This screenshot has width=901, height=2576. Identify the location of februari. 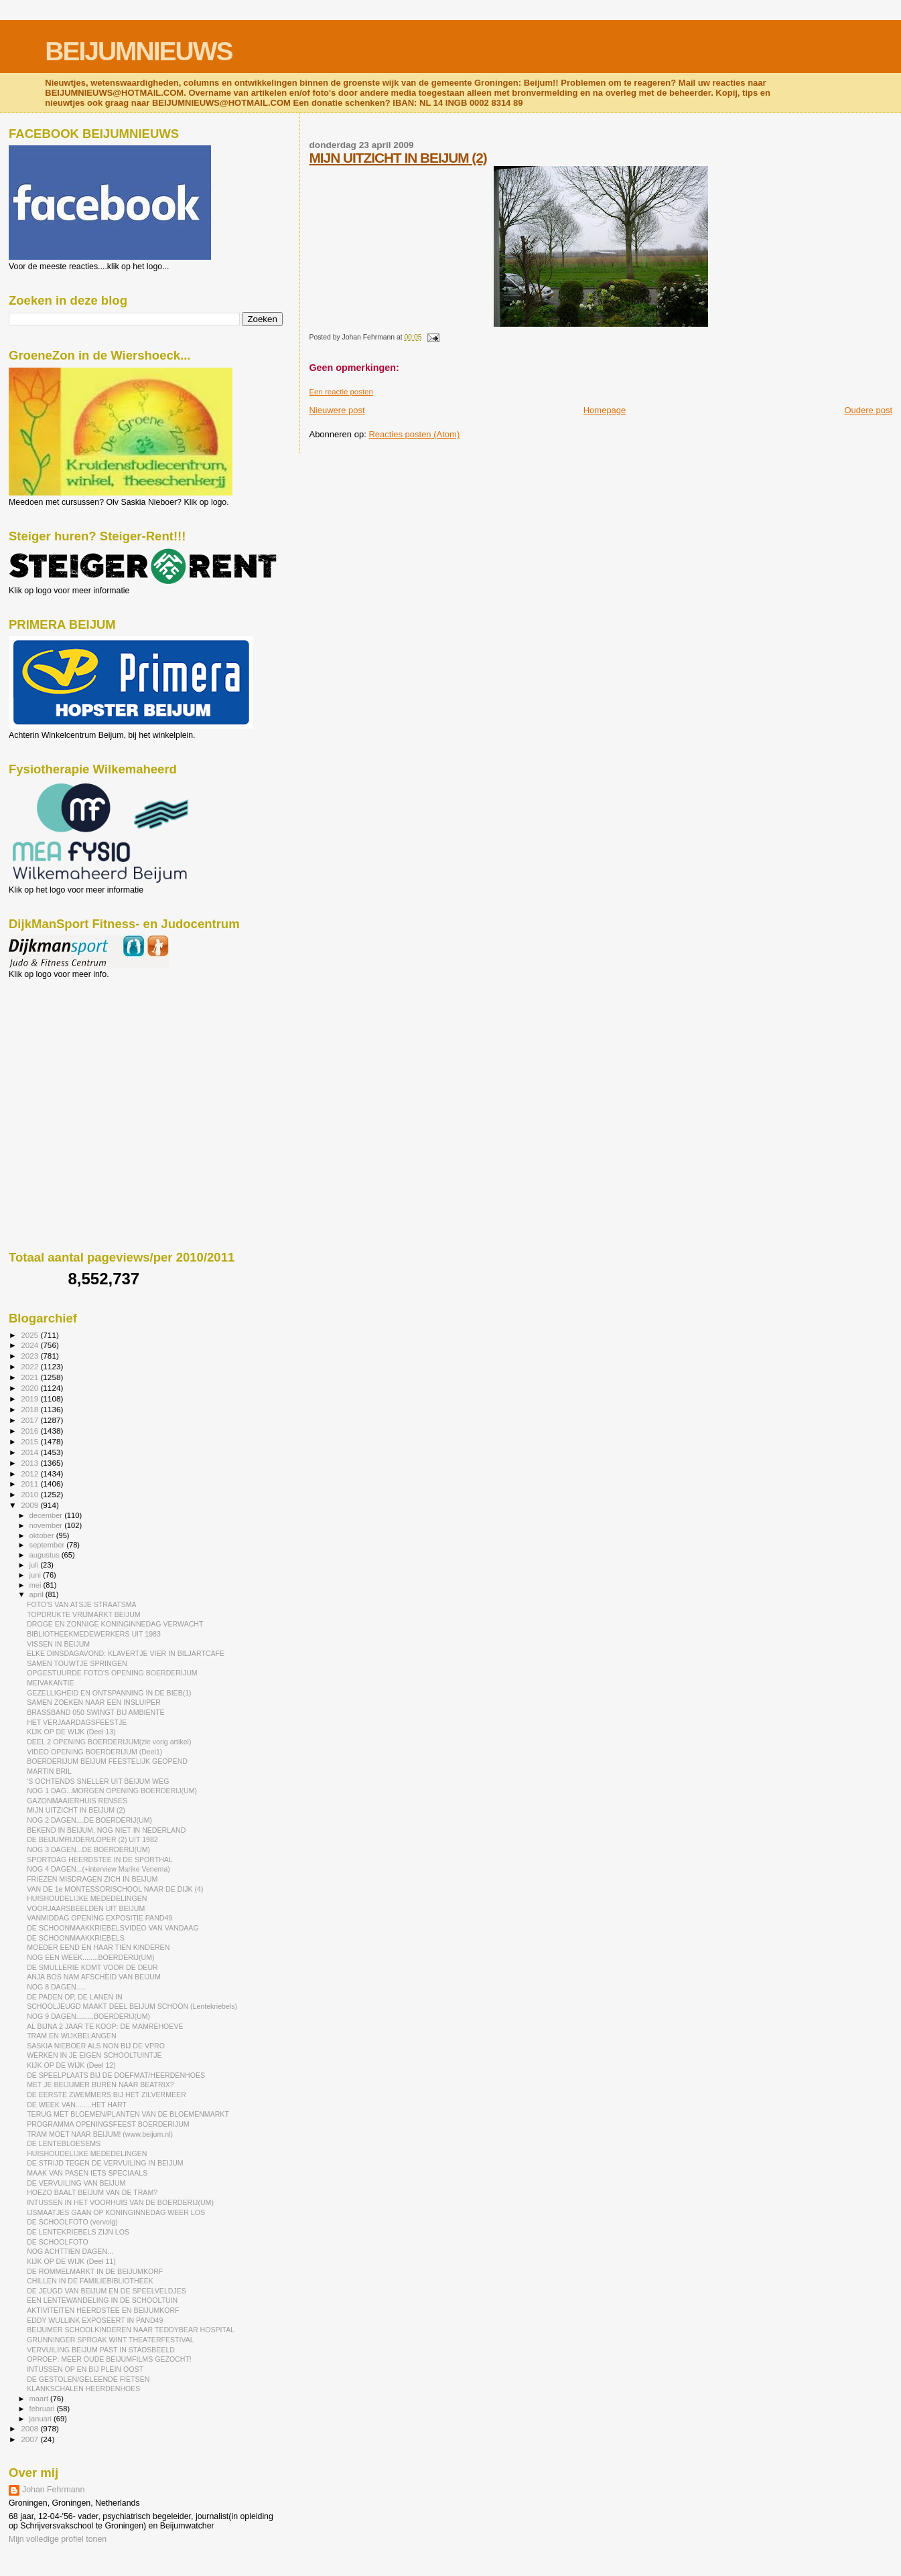
(43, 2409).